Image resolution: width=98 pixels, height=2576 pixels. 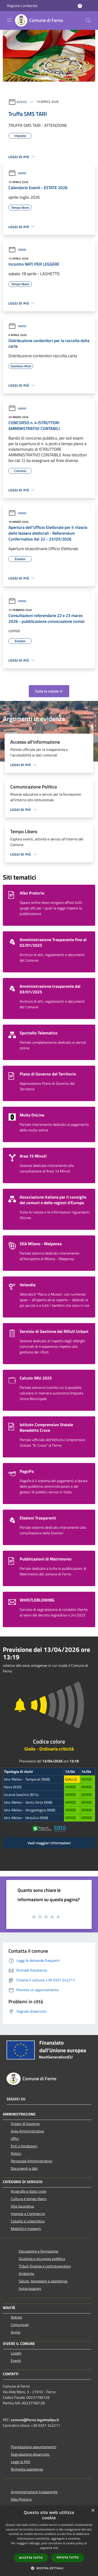 I want to click on Vita lavorativa, so click(x=22, y=2206).